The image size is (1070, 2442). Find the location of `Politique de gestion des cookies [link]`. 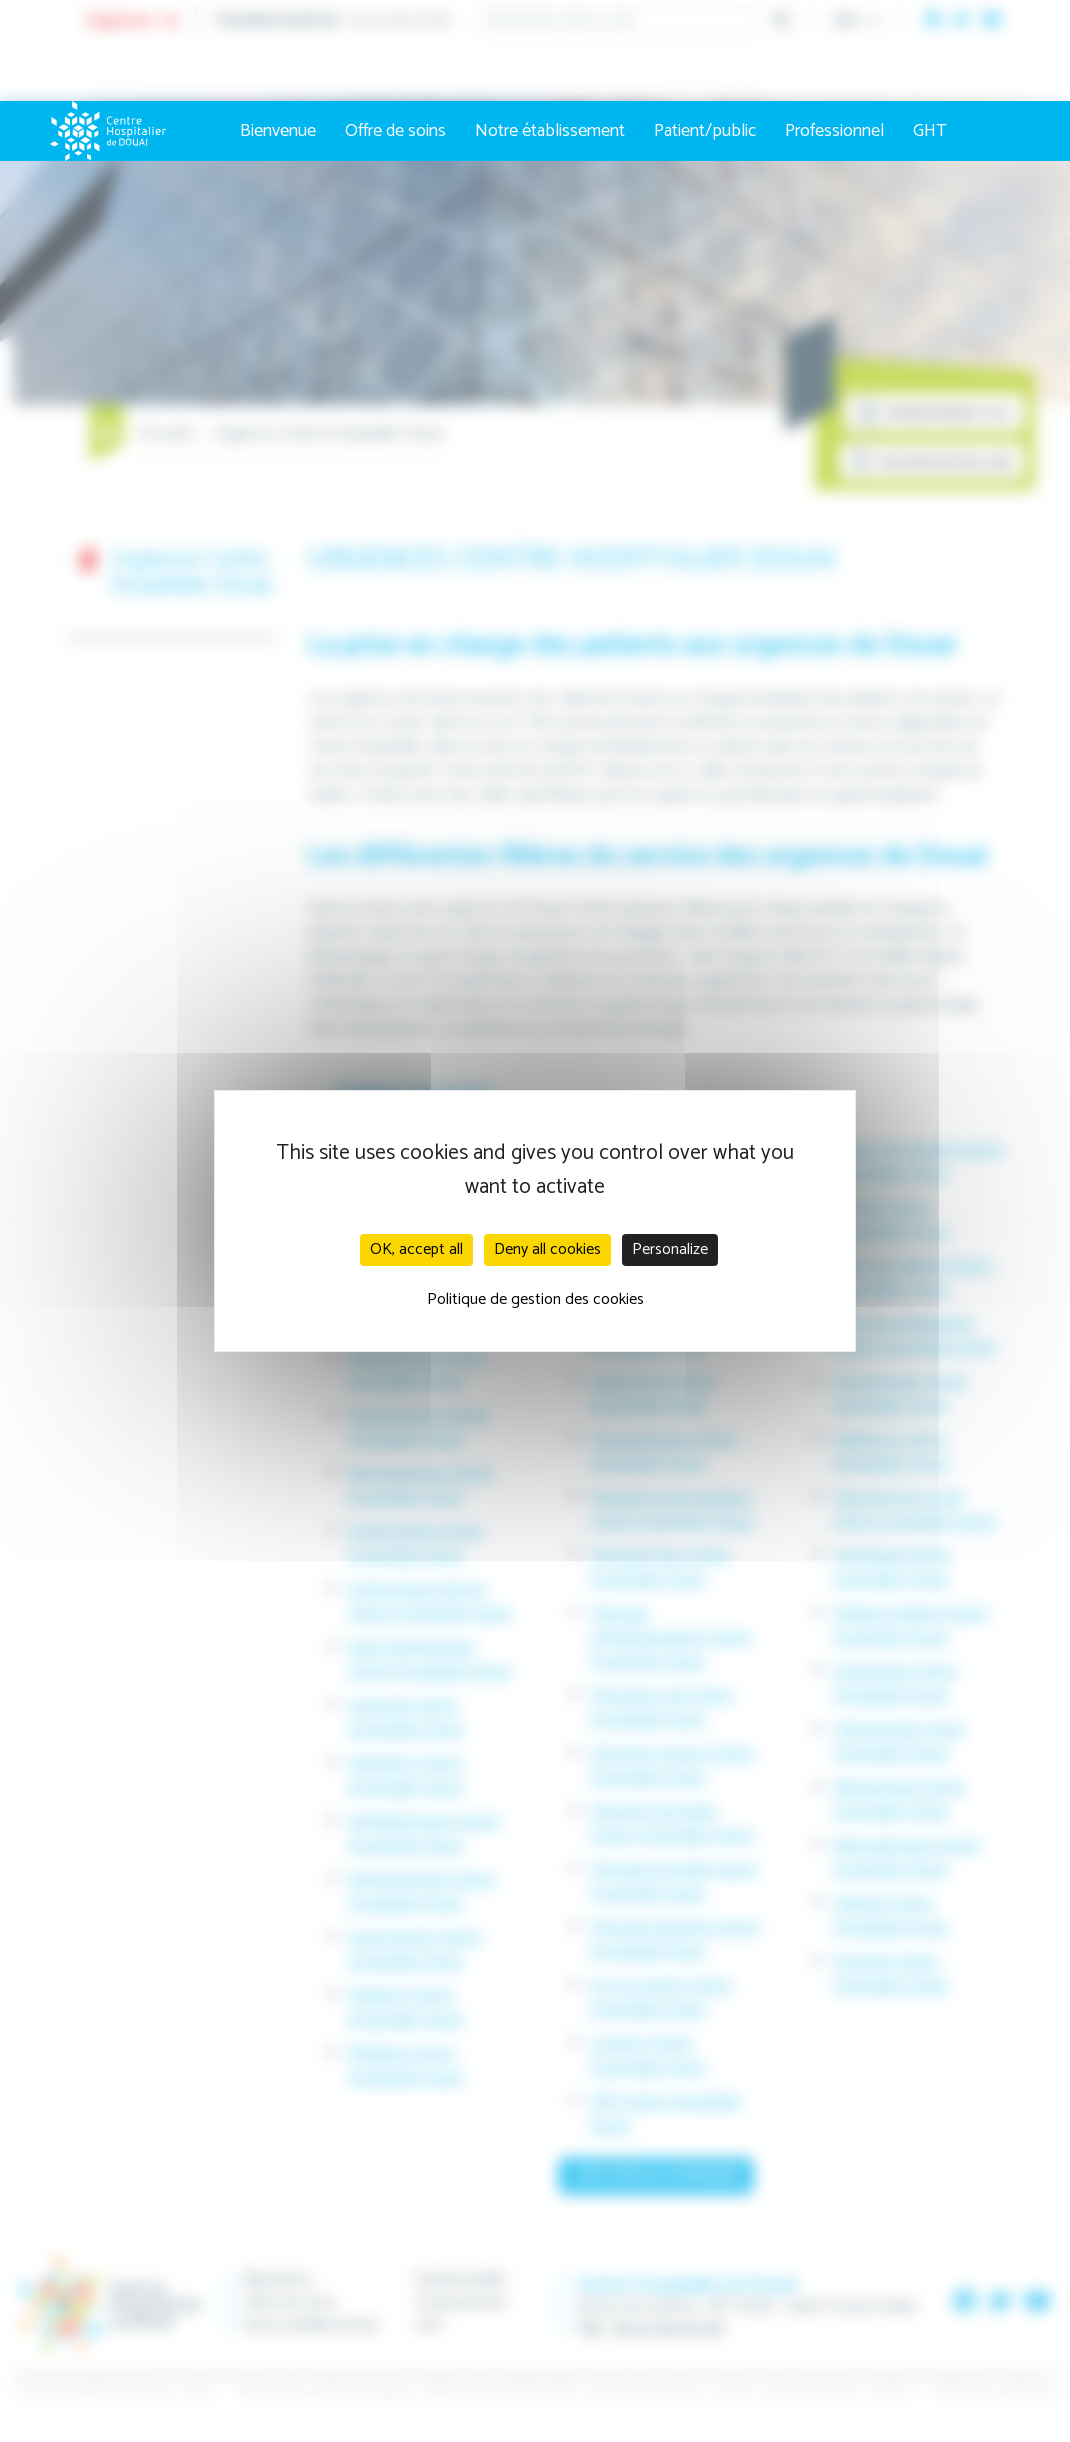

Politique de gestion des cookies [link] is located at coordinates (535, 1299).